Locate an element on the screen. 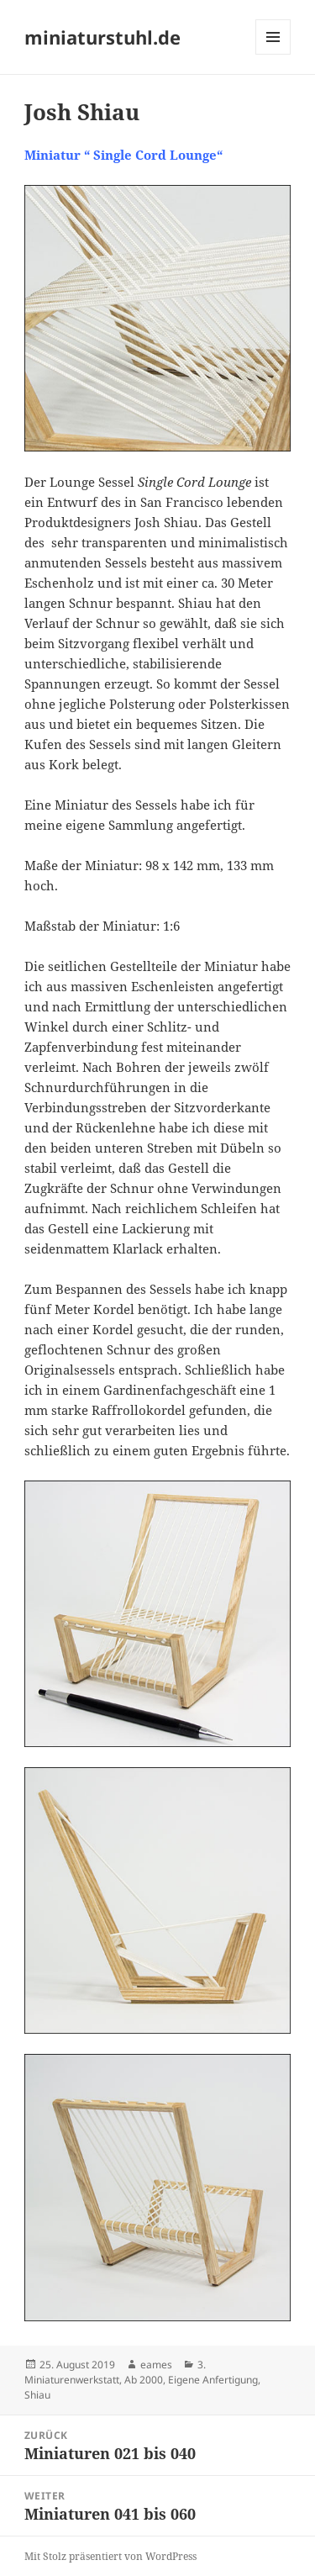 This screenshot has height=2576, width=315. Eigene Anfertigung is located at coordinates (213, 2380).